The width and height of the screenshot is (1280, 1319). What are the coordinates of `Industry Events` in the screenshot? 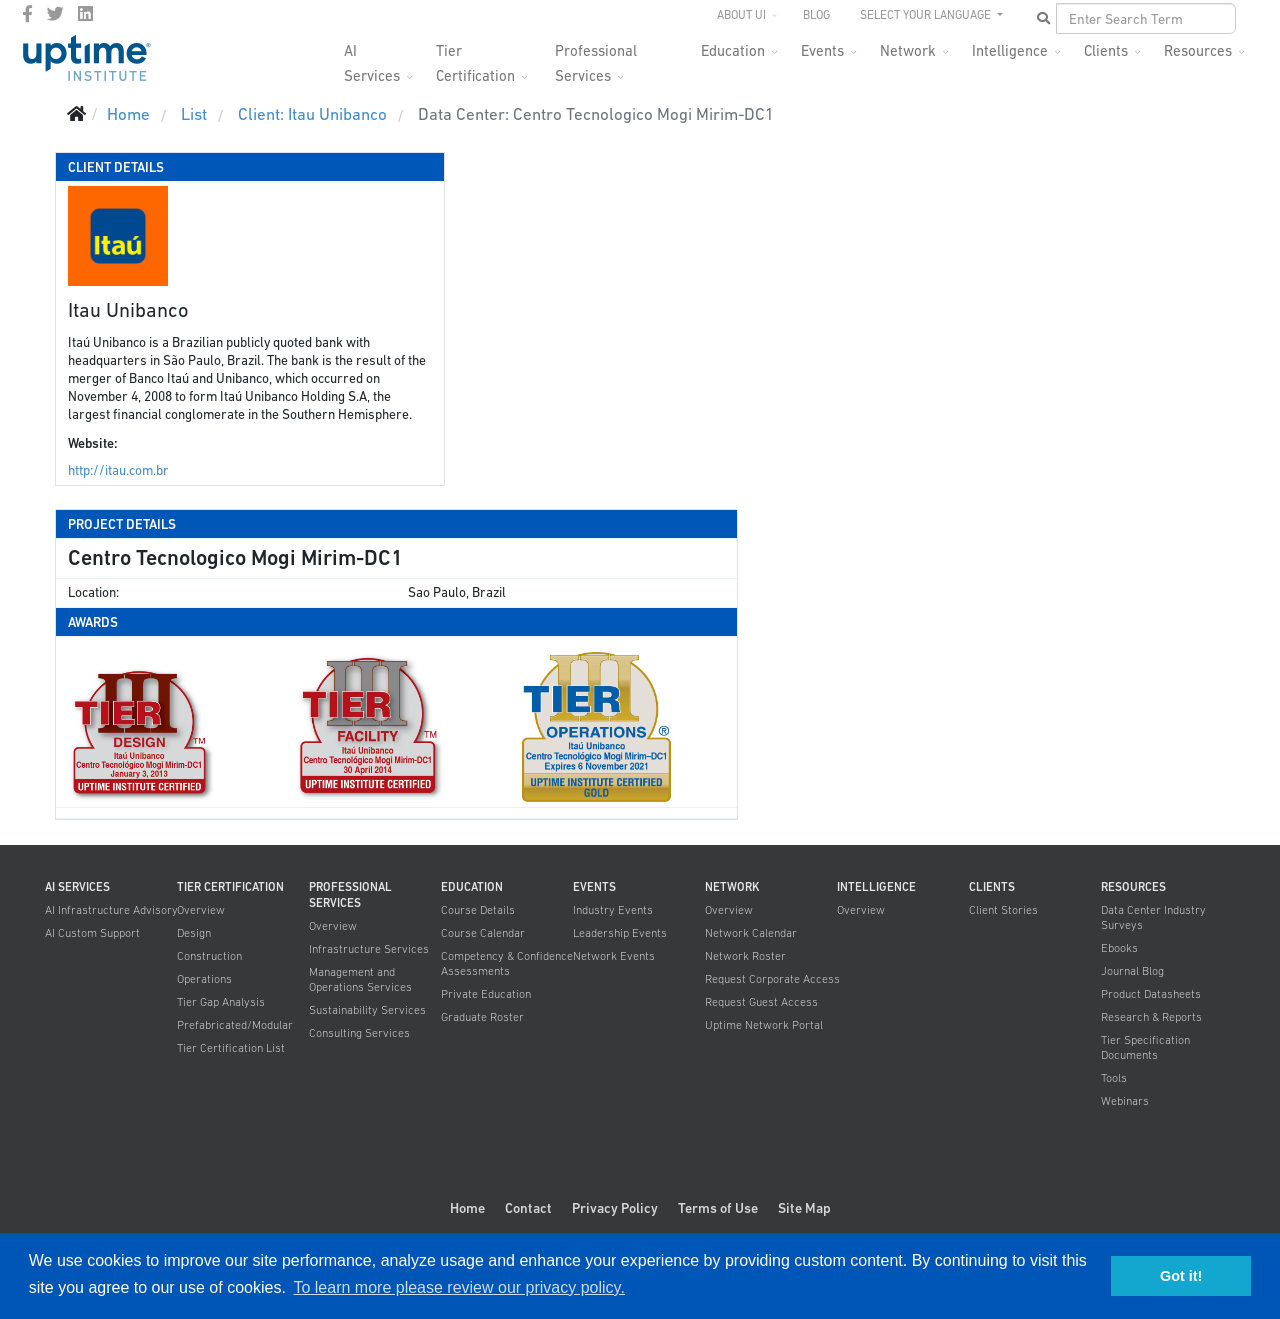 It's located at (613, 910).